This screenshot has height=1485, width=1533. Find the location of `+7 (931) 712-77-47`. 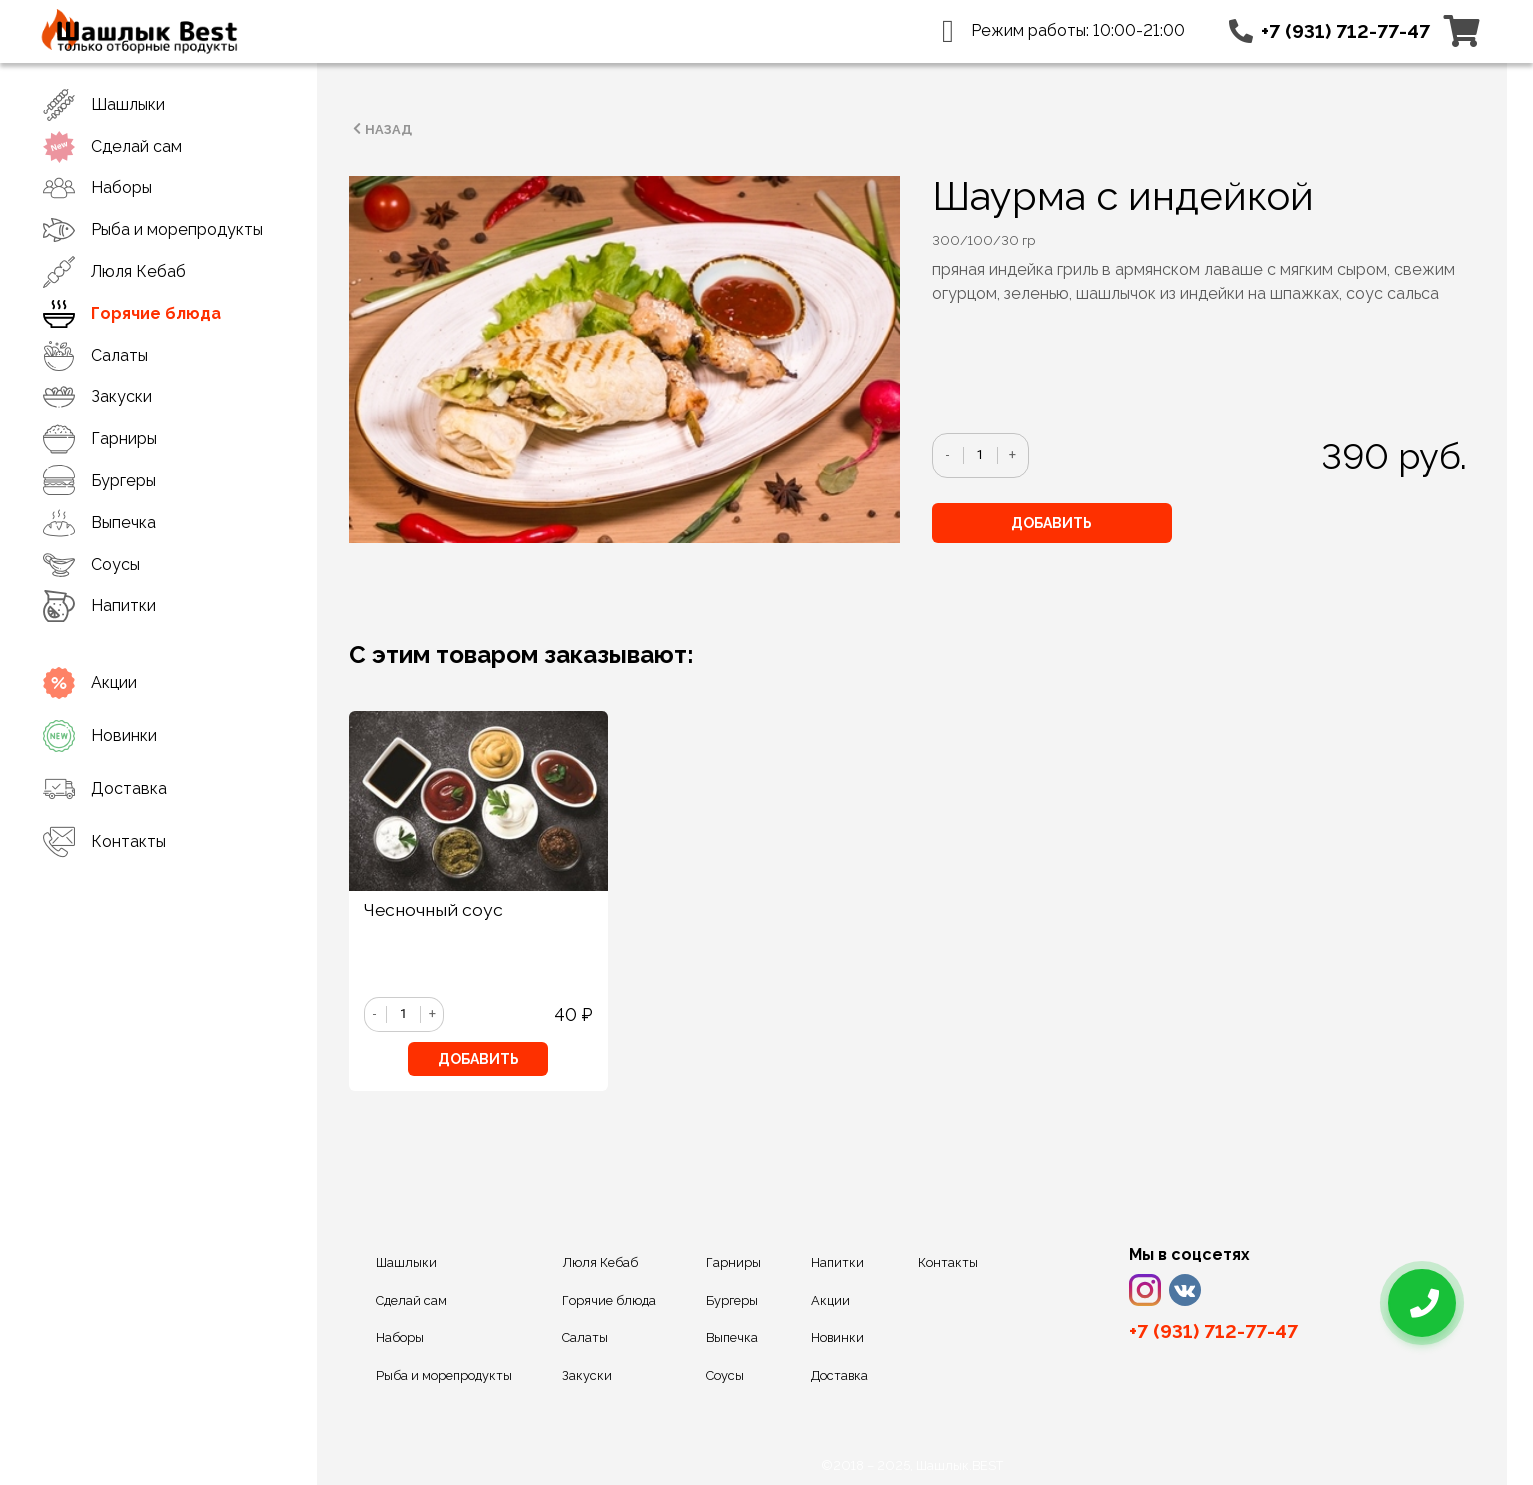

+7 (931) 712-77-47 is located at coordinates (1345, 31).